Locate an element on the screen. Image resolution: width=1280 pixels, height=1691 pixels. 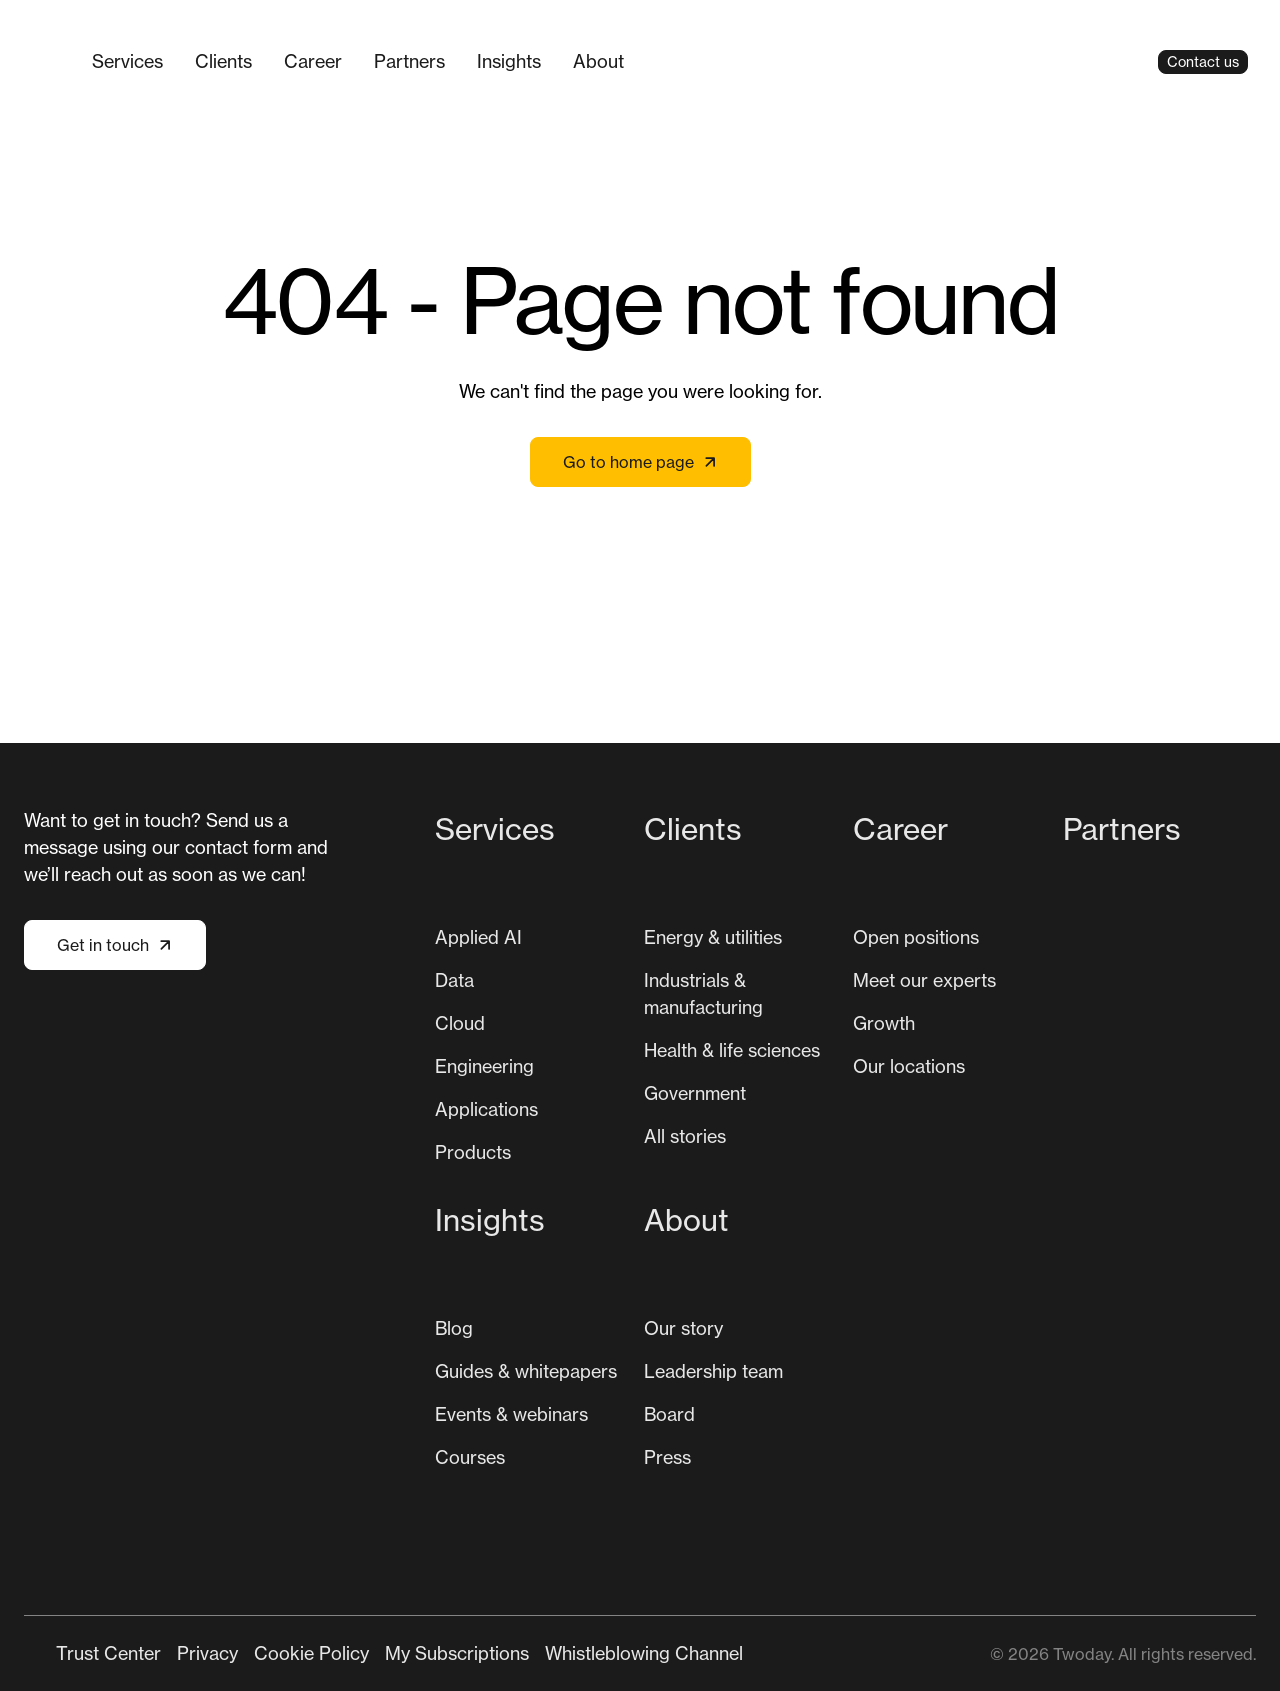
Our locations is located at coordinates (909, 1066).